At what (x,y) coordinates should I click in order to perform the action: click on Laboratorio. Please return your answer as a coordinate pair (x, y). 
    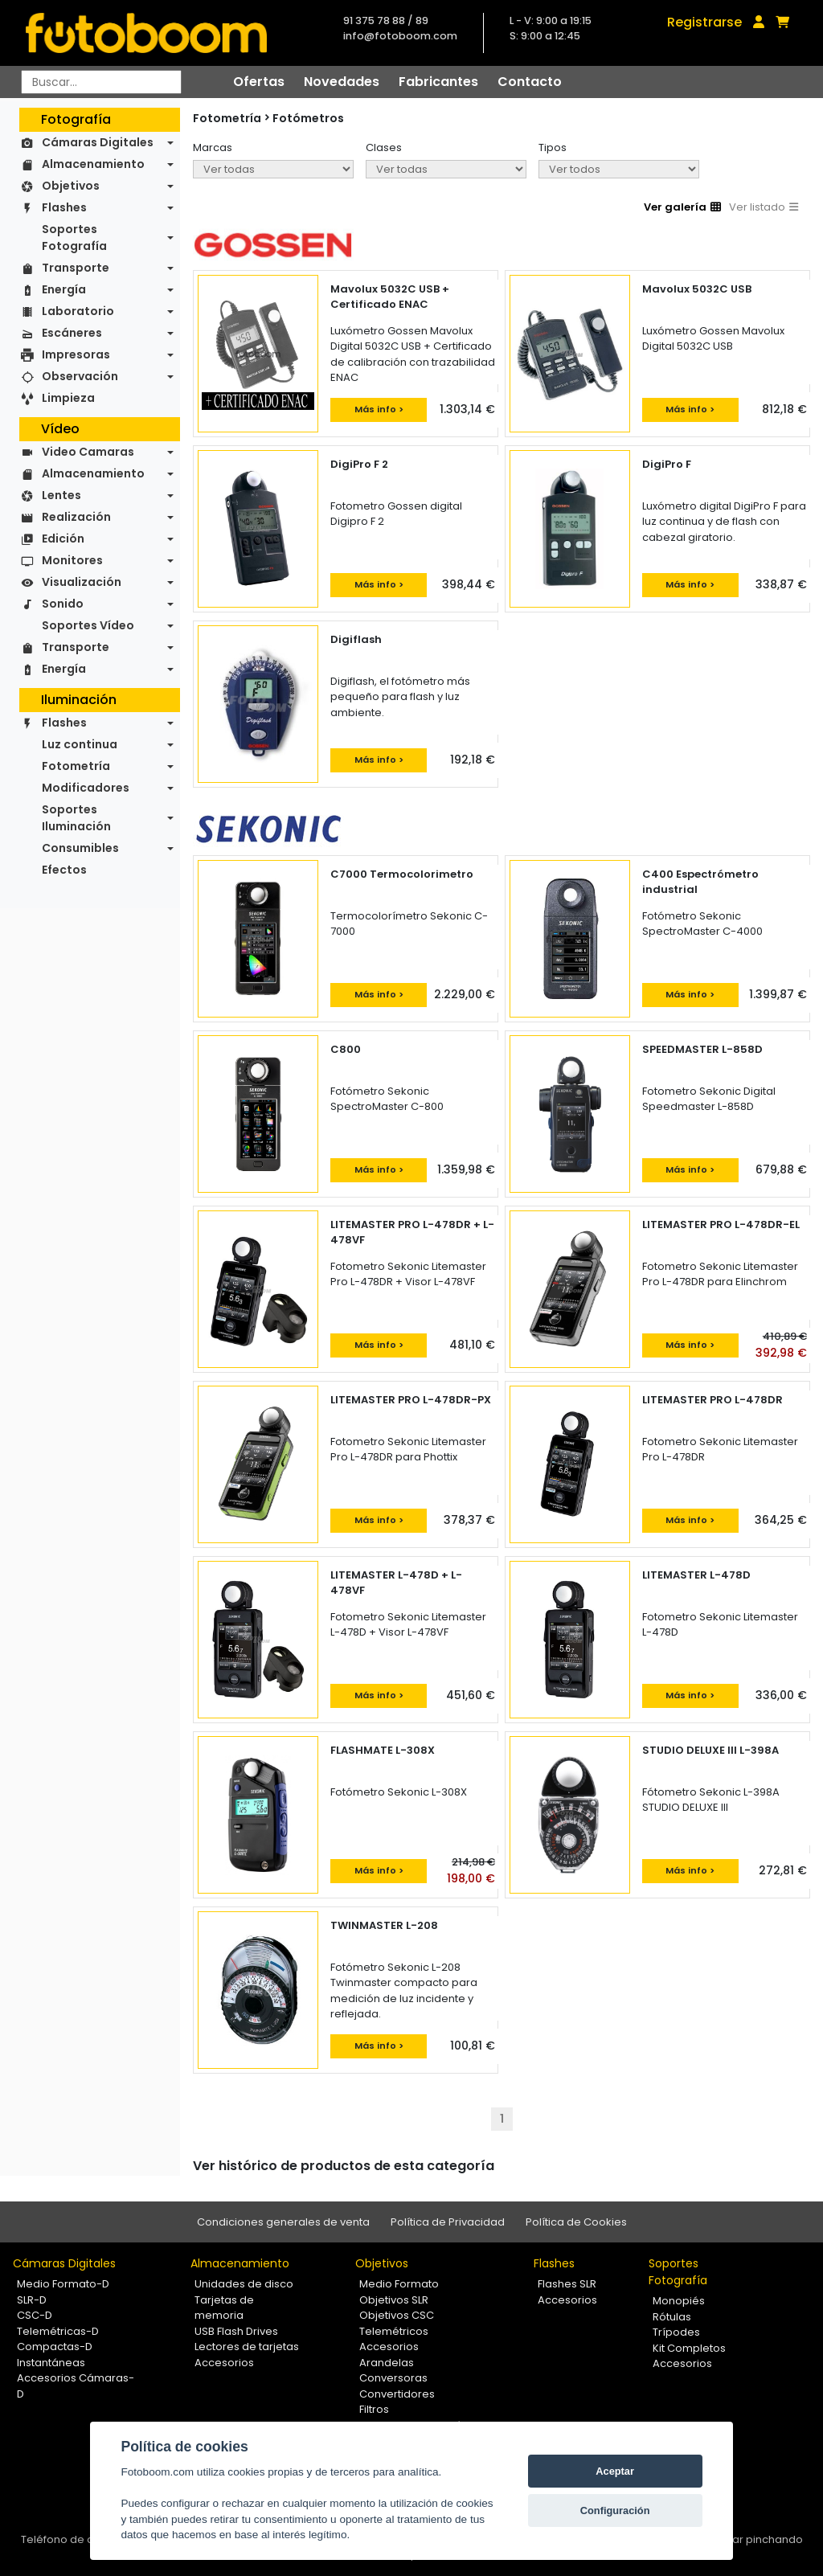
    Looking at the image, I should click on (78, 311).